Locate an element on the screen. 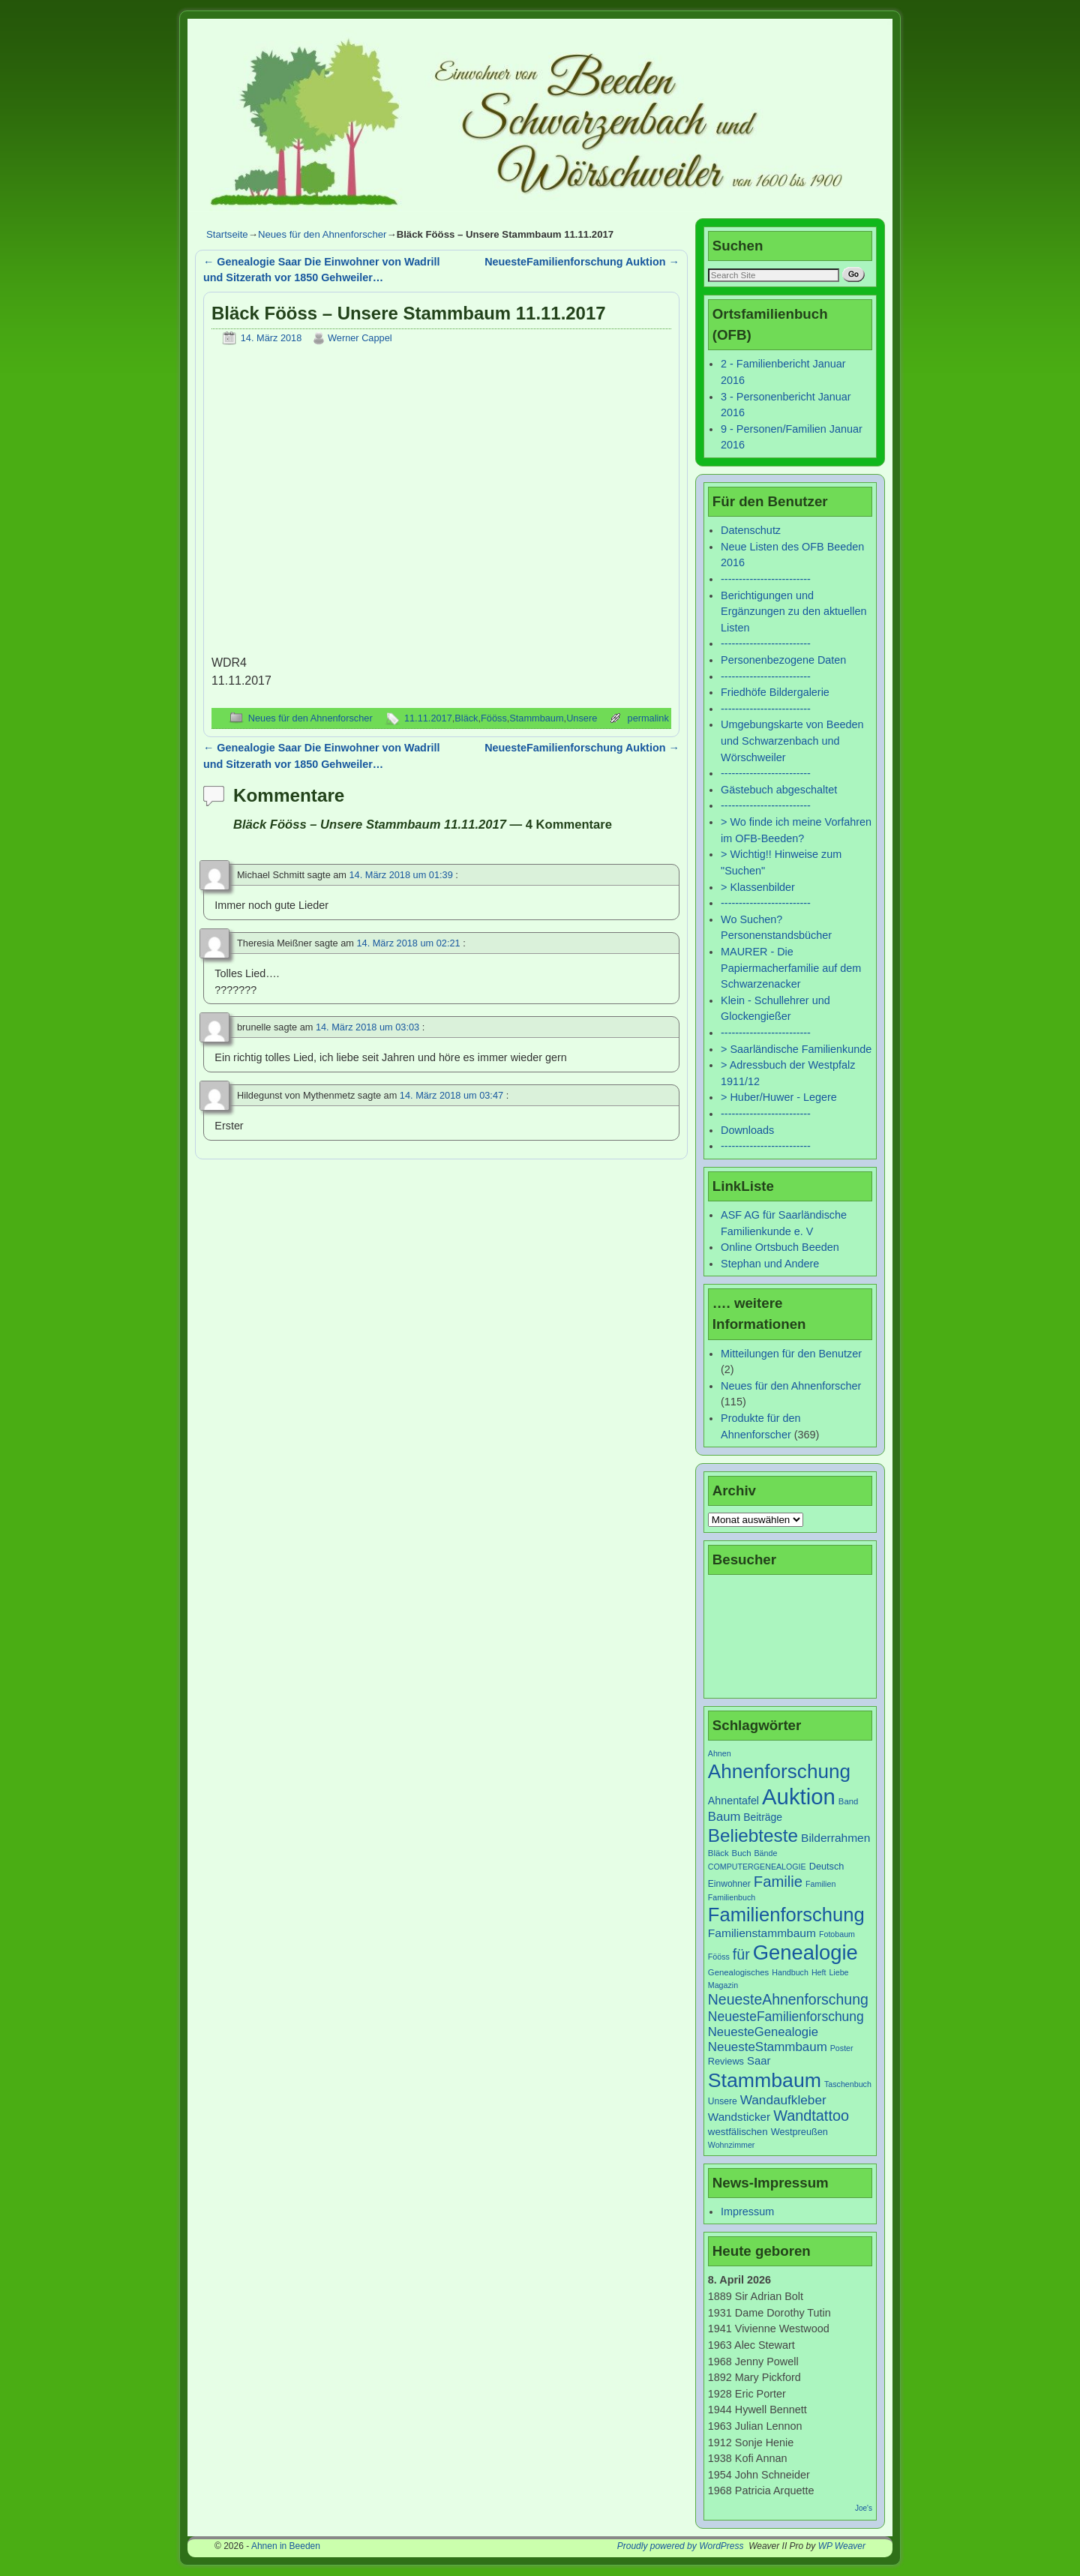  Genealogisches [Genealogisches (7 Einträge)] is located at coordinates (738, 1972).